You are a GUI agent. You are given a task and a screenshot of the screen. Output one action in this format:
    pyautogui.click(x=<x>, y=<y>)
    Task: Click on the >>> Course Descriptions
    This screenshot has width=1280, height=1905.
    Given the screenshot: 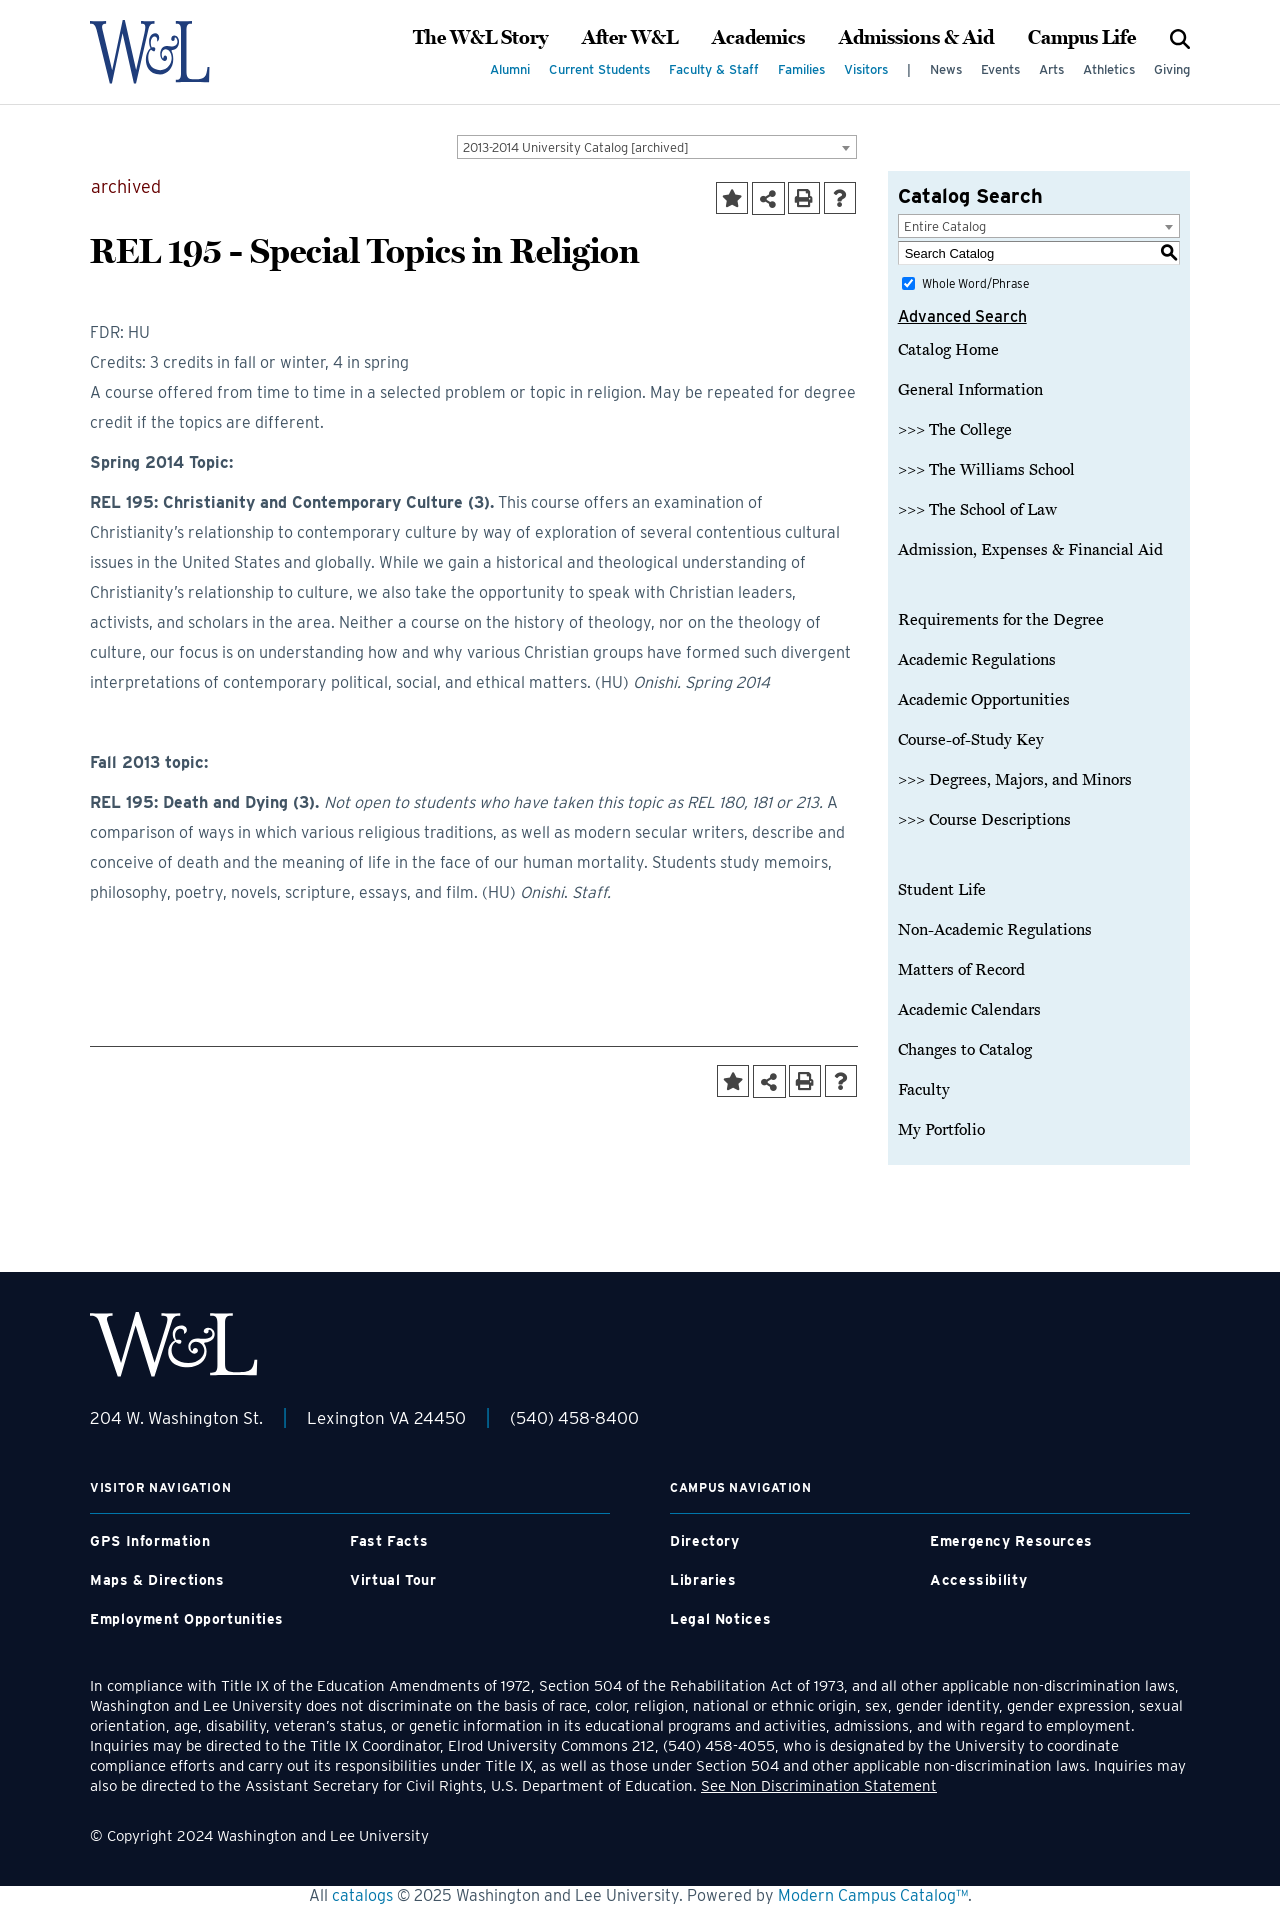 What is the action you would take?
    pyautogui.click(x=984, y=820)
    